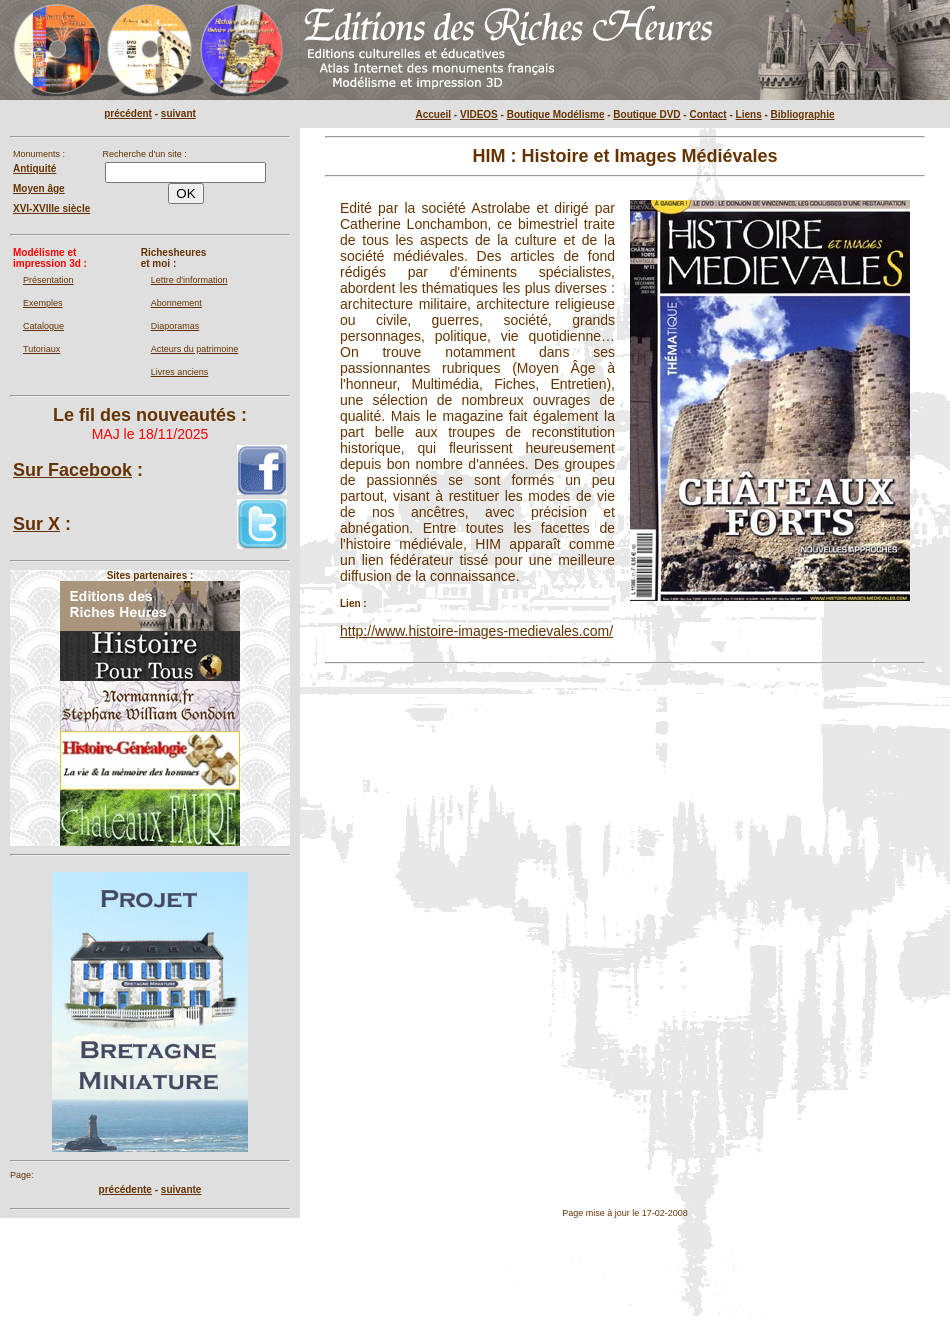  I want to click on Présentation, so click(48, 280).